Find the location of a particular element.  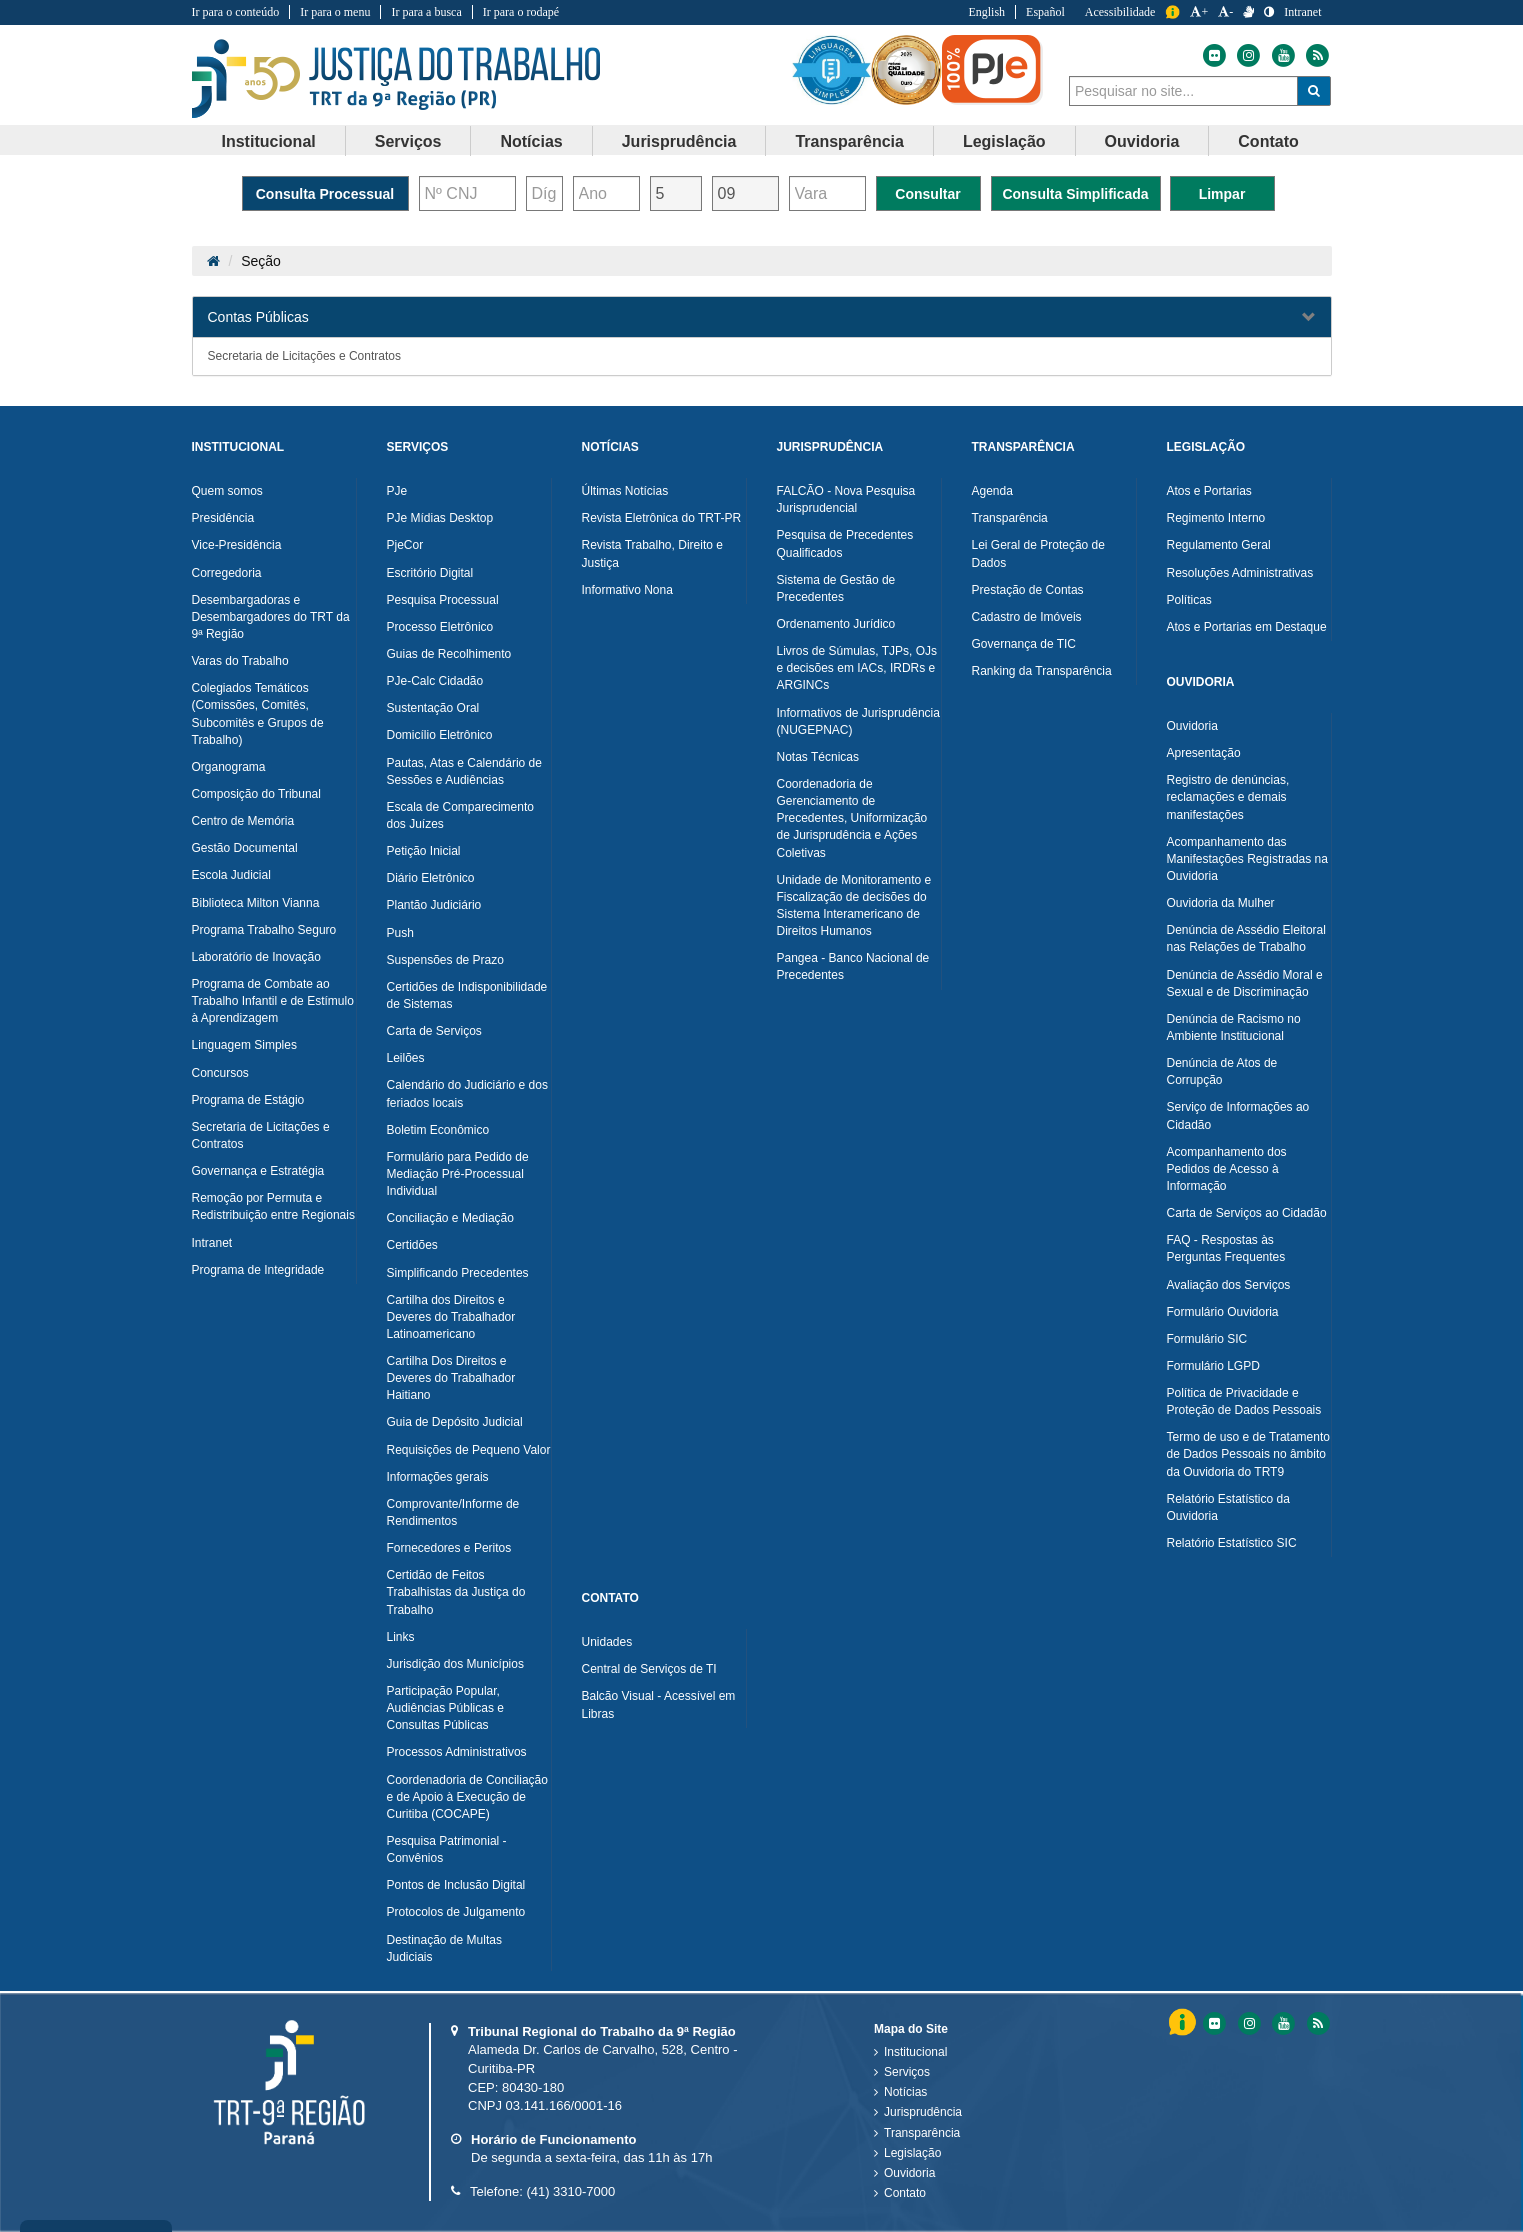

Remoção por Permuta e Redistribuição entre Regionais is located at coordinates (273, 1206).